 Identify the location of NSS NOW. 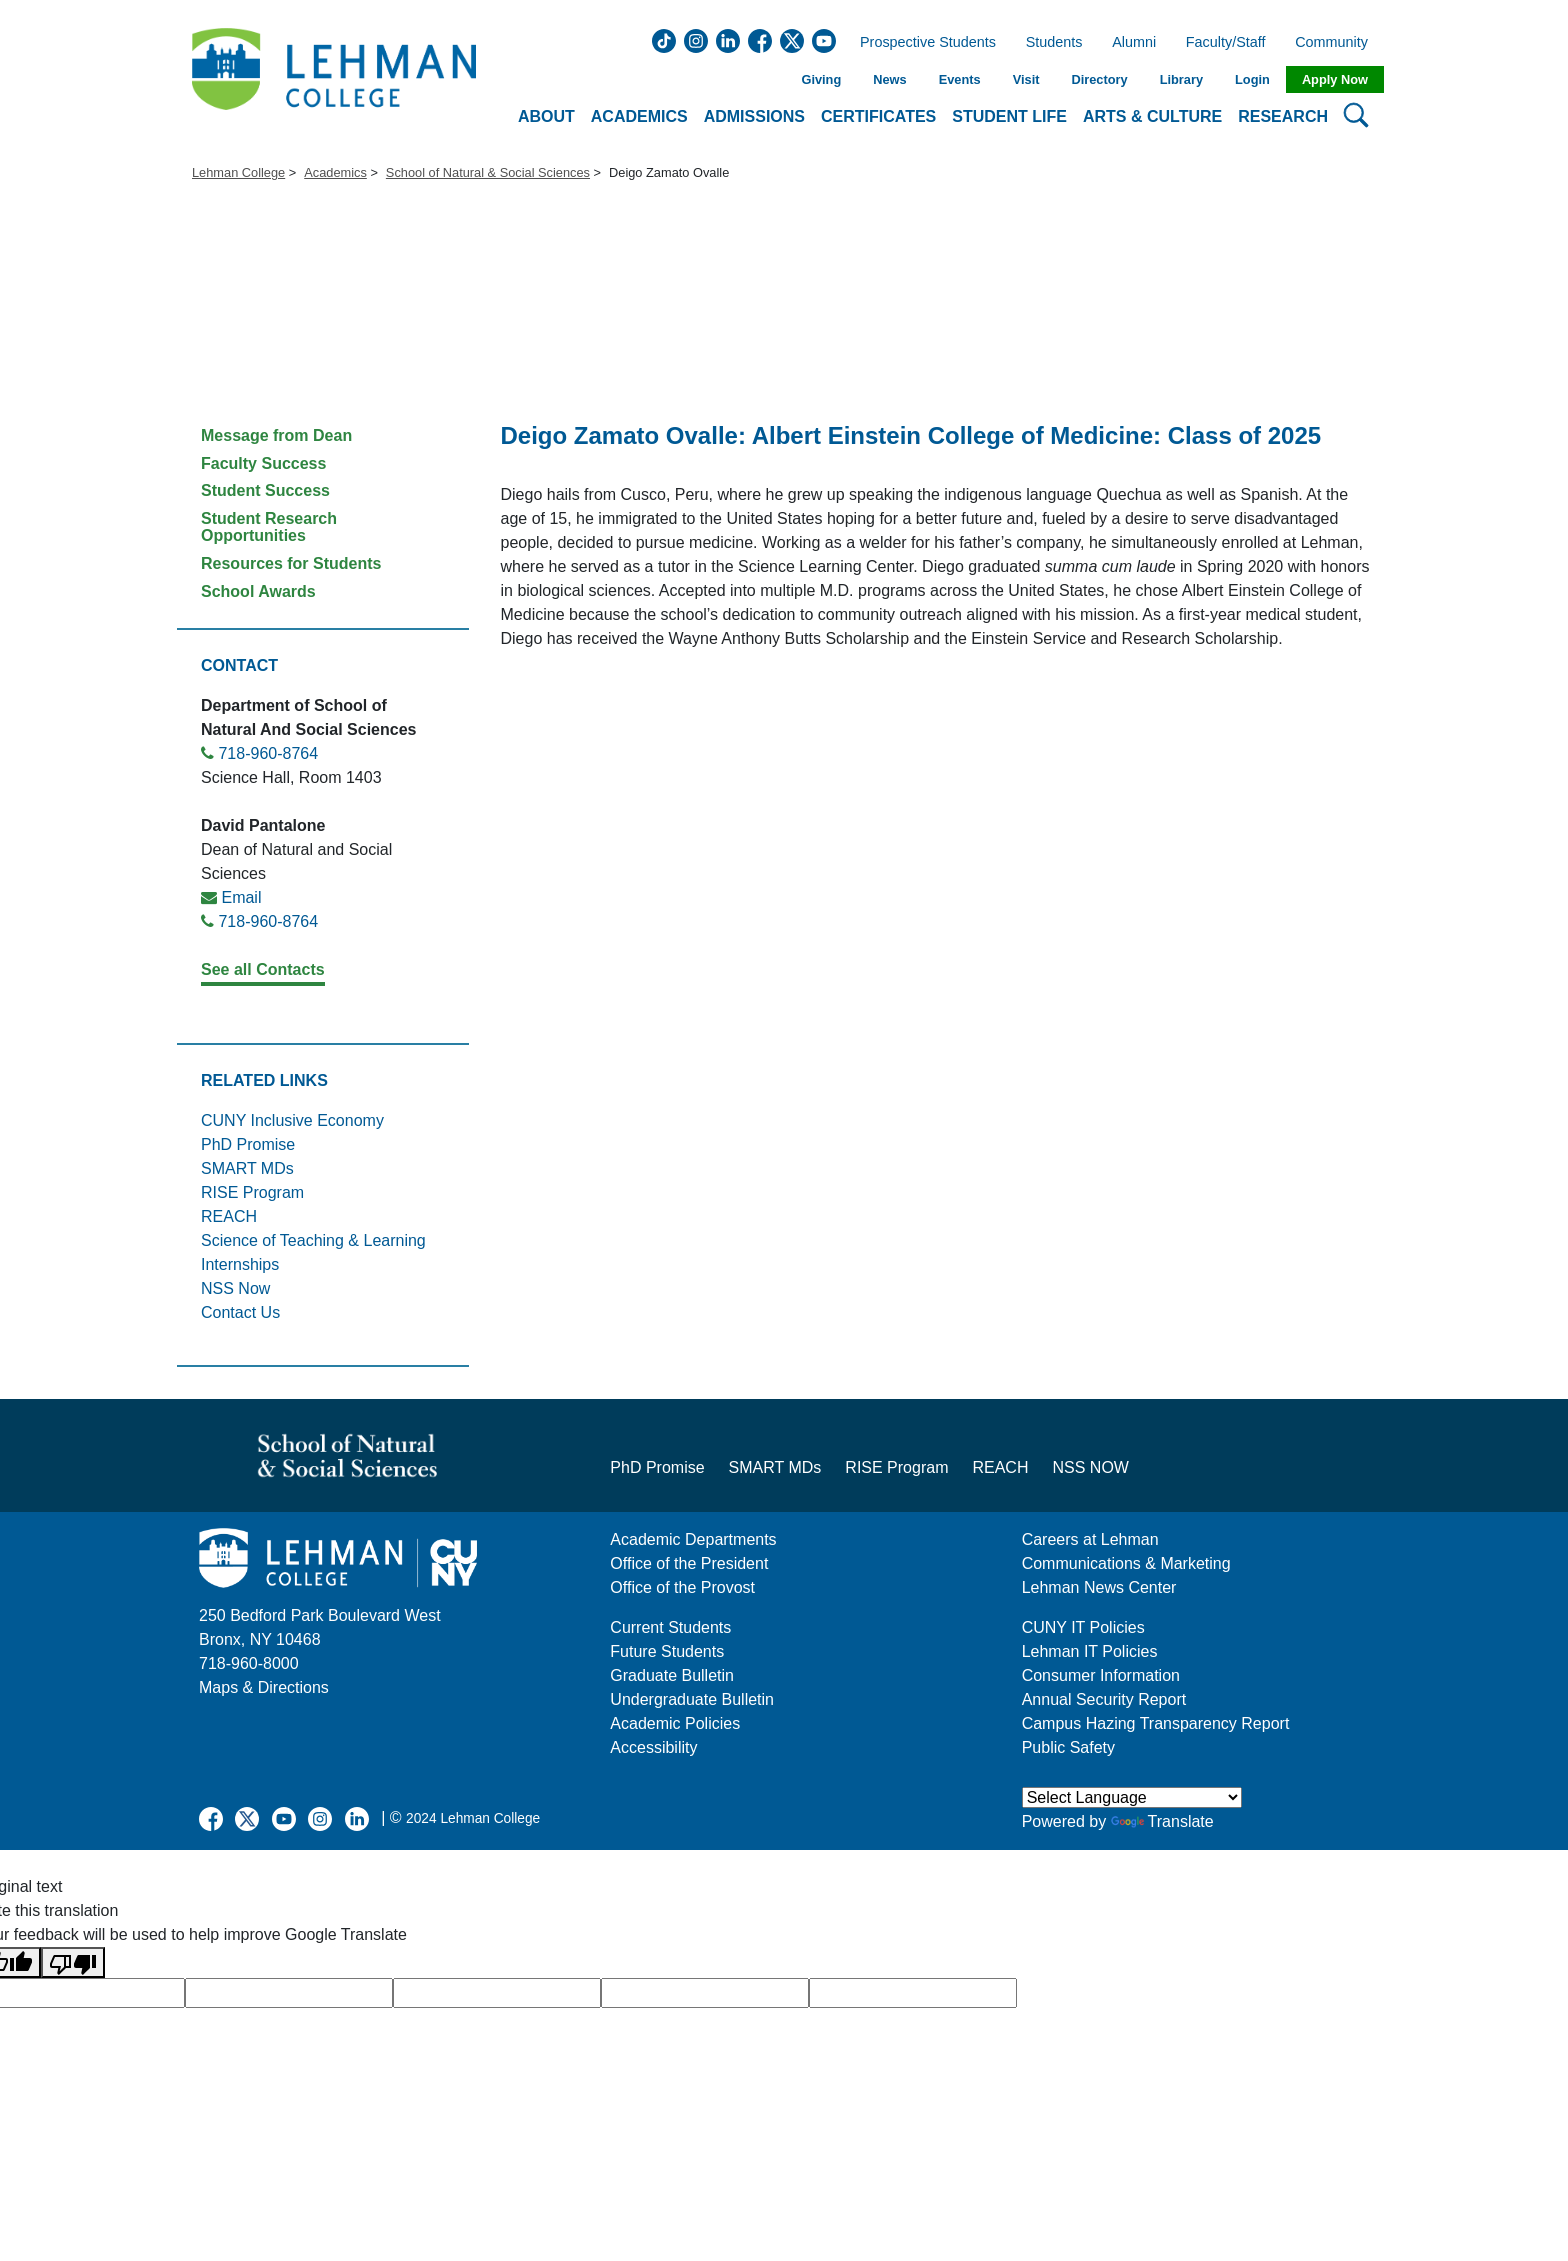
(1090, 1467).